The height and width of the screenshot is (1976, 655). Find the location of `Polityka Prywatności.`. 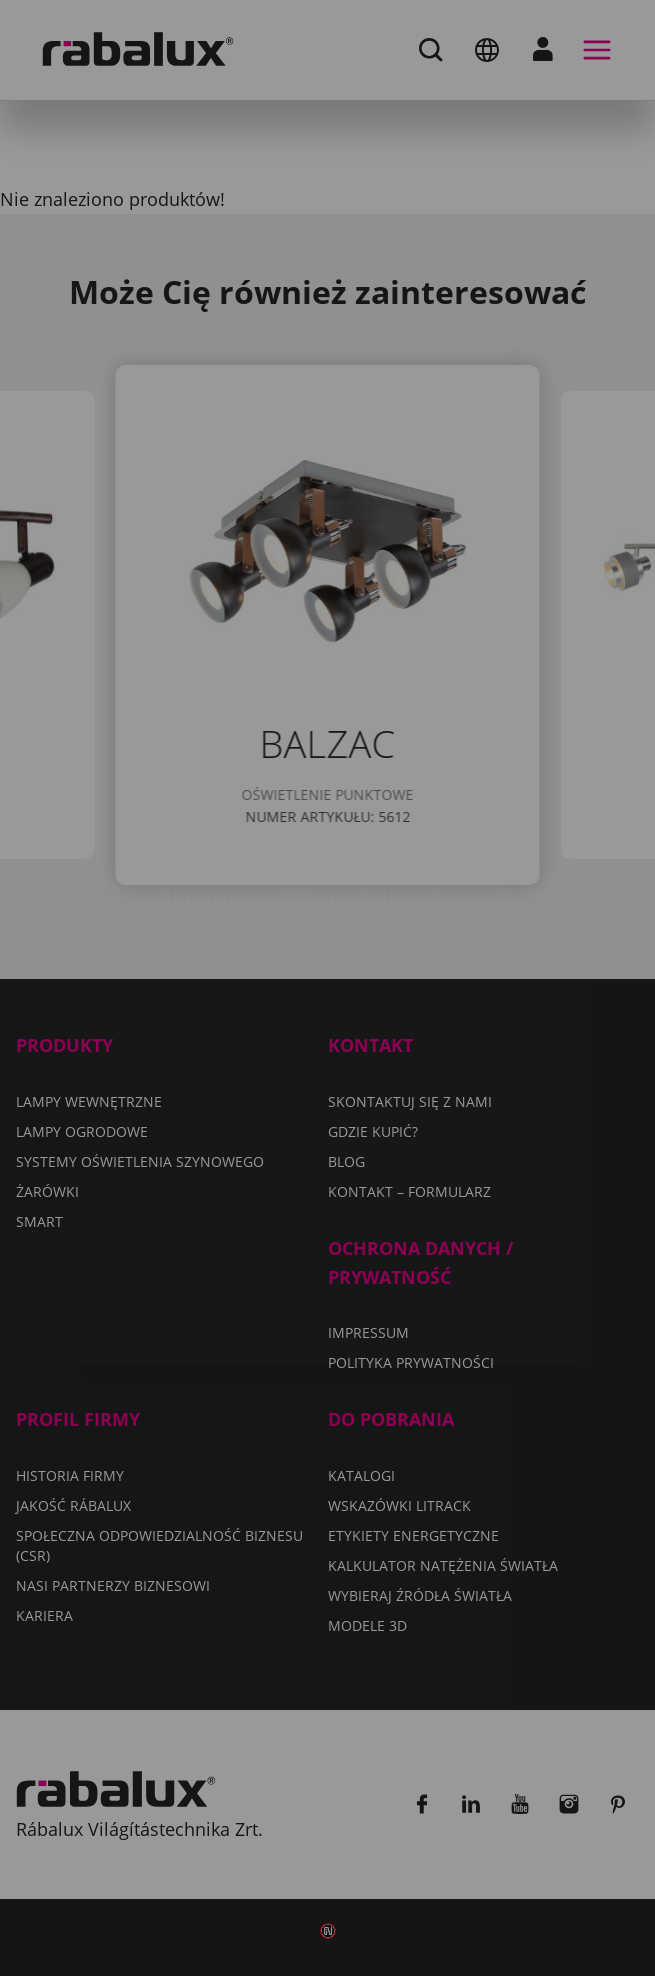

Polityka Prywatności. is located at coordinates (262, 1030).